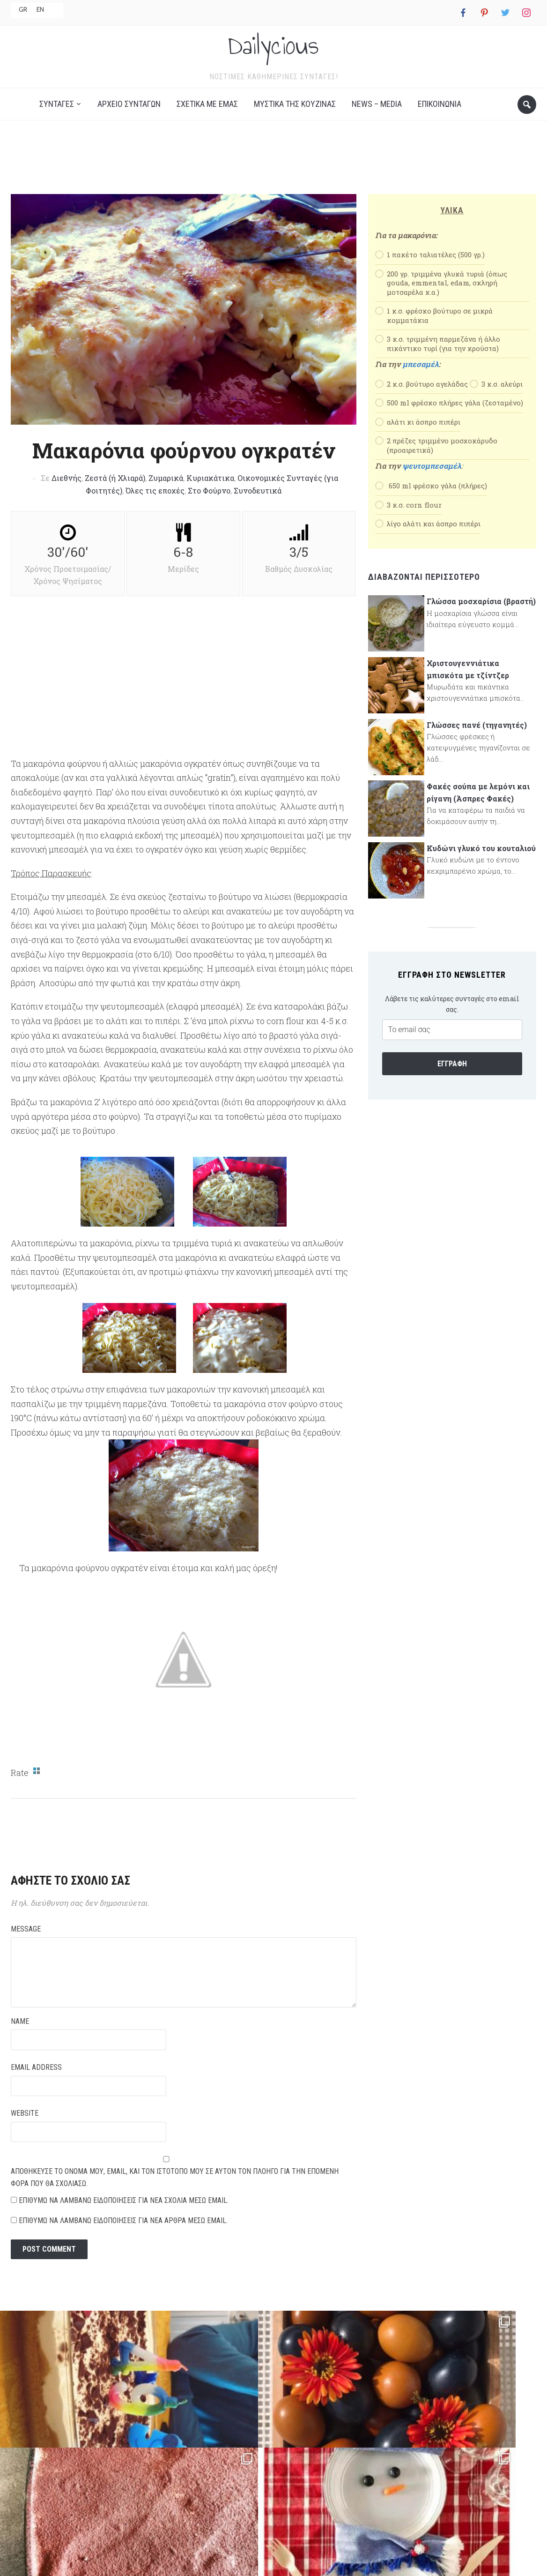 This screenshot has height=2576, width=547. I want to click on Κυριακάτικα, so click(210, 494).